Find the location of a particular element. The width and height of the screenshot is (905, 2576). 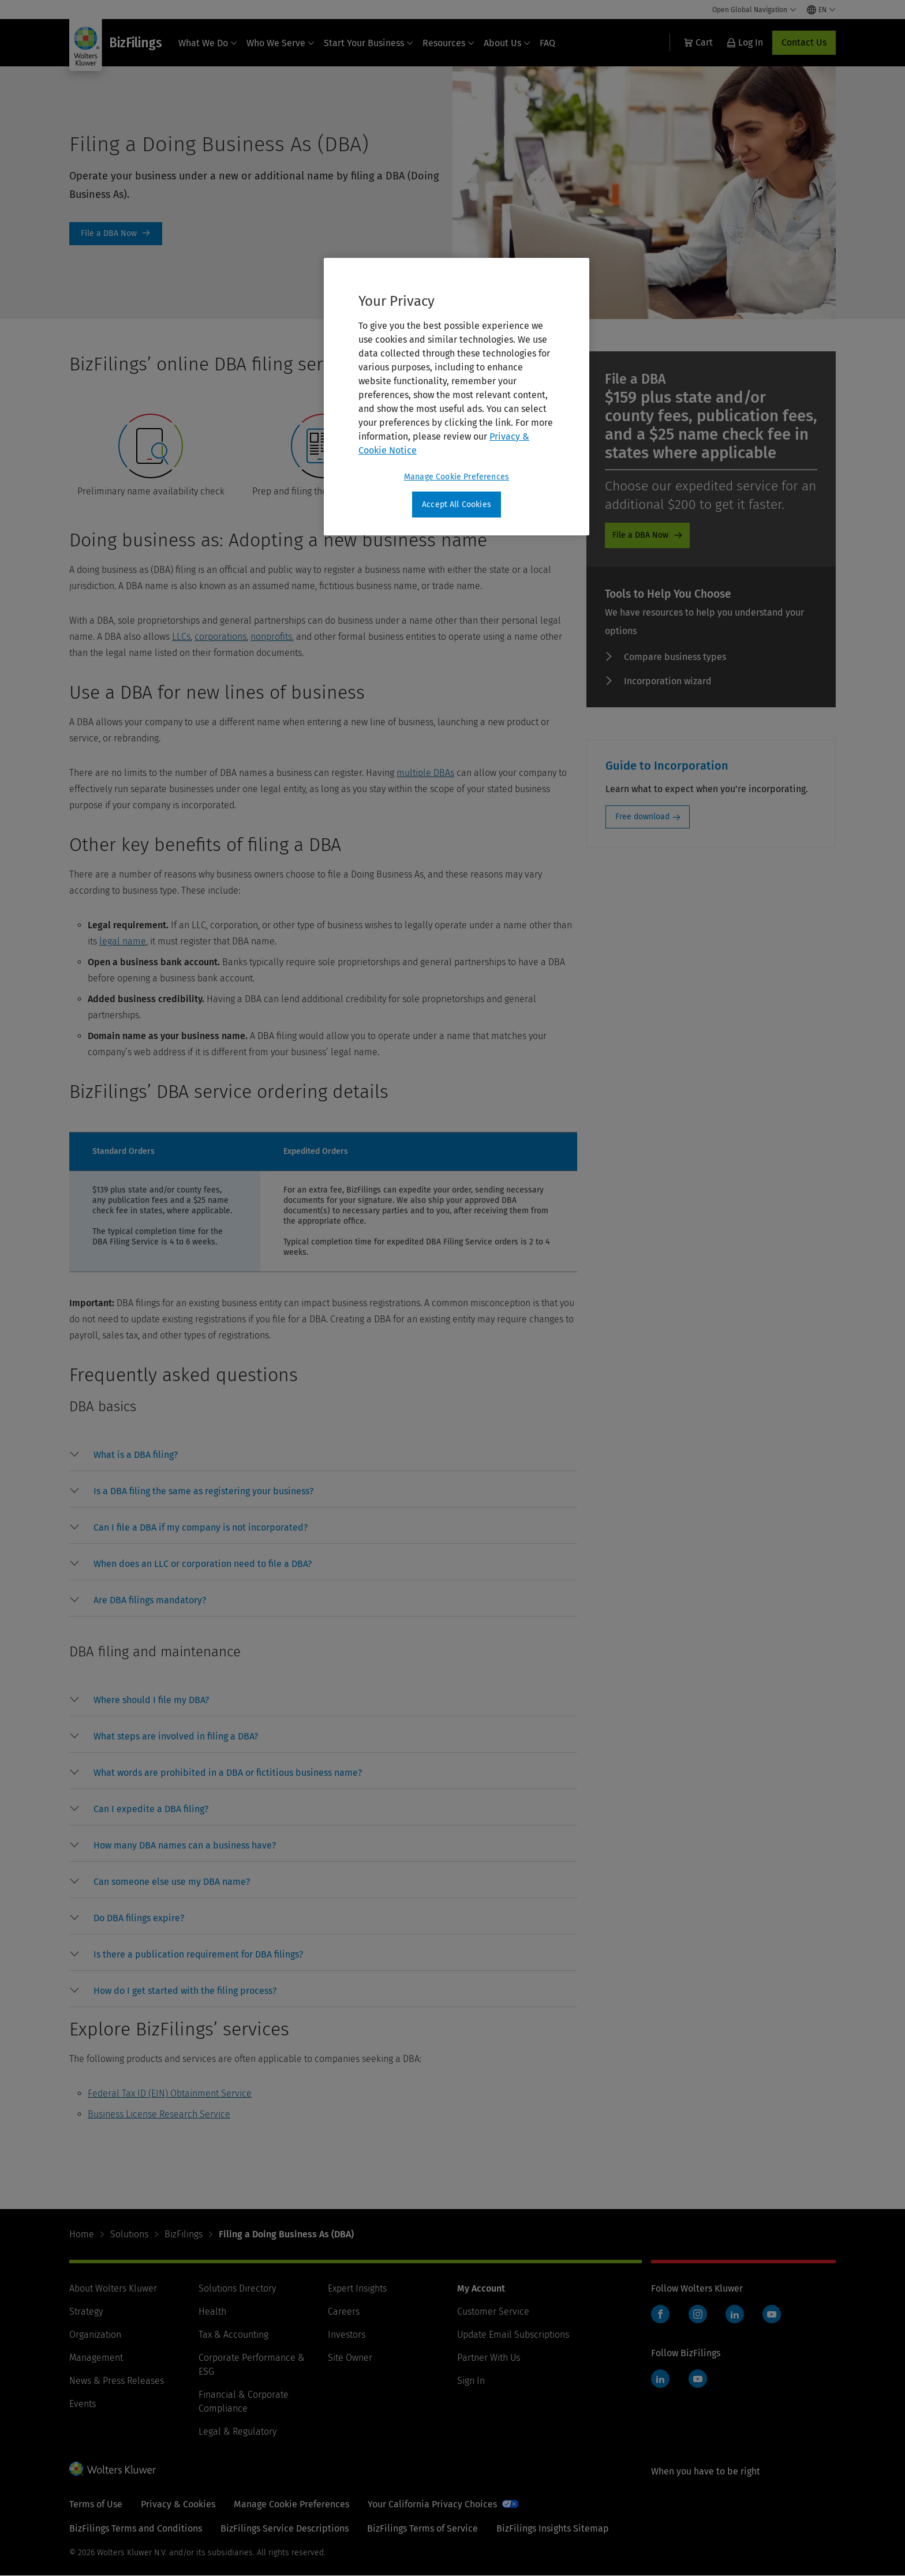

File a DBA Now [File a DBA Now - promo] is located at coordinates (640, 535).